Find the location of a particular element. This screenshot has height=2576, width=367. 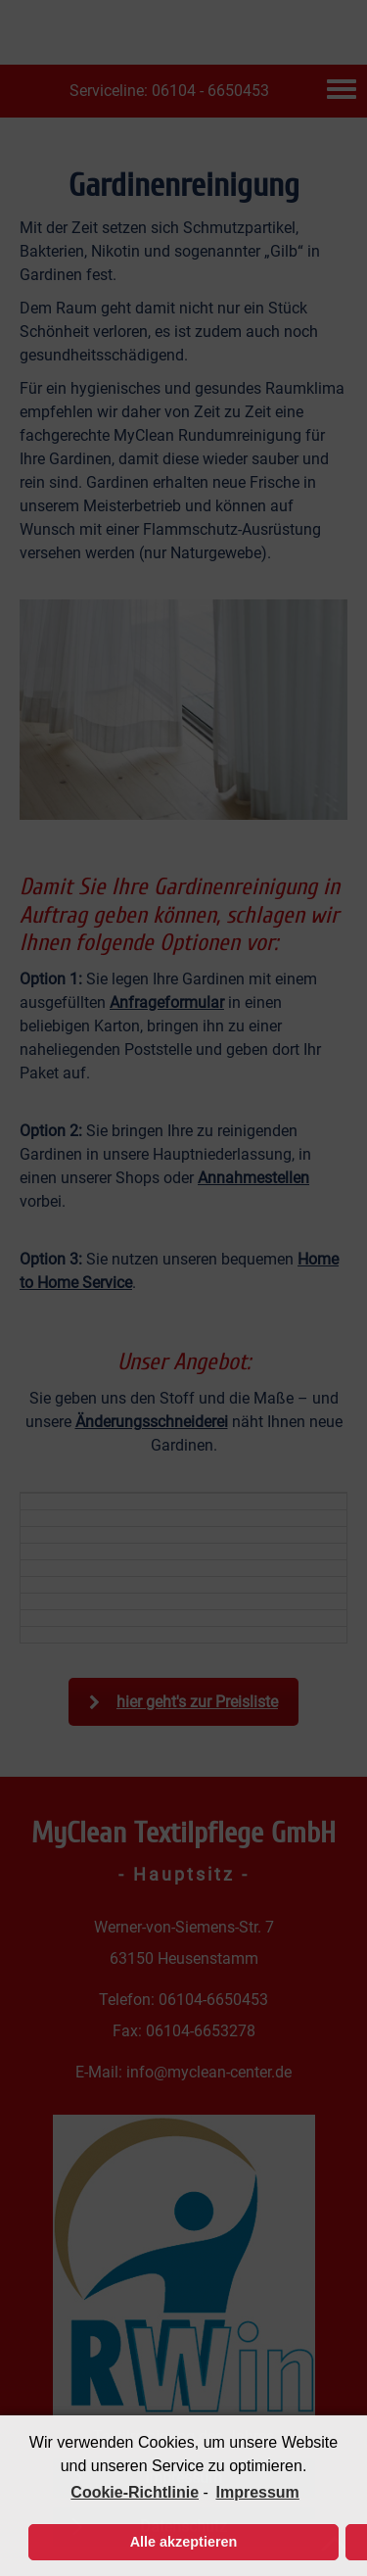

Impressum [learn more about privacy in our impressum] is located at coordinates (256, 2492).